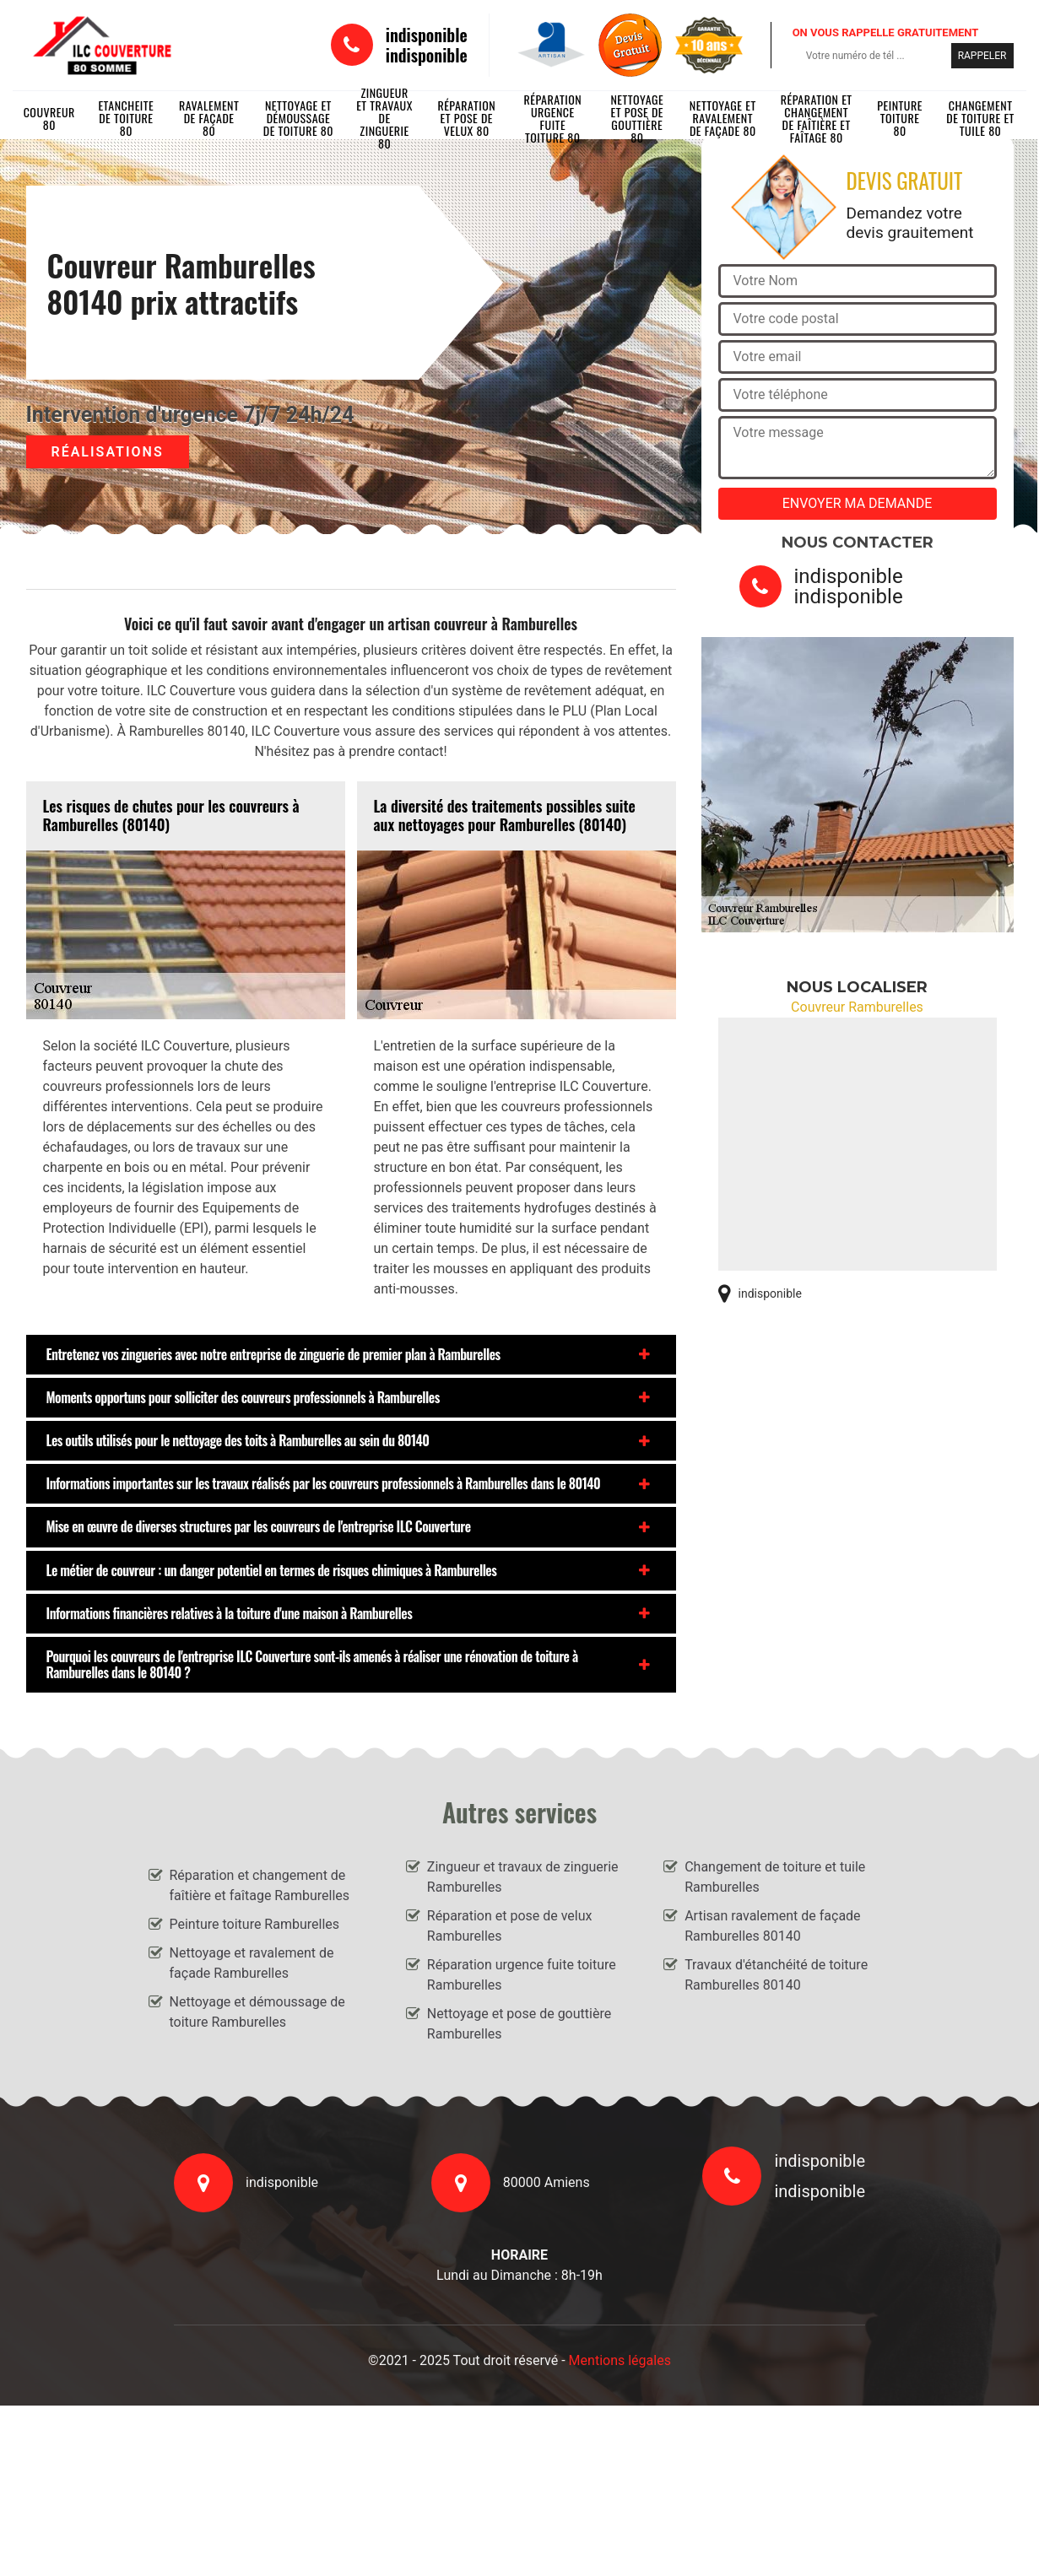 Image resolution: width=1039 pixels, height=2576 pixels. What do you see at coordinates (900, 118) in the screenshot?
I see `Peinture toiture 80` at bounding box center [900, 118].